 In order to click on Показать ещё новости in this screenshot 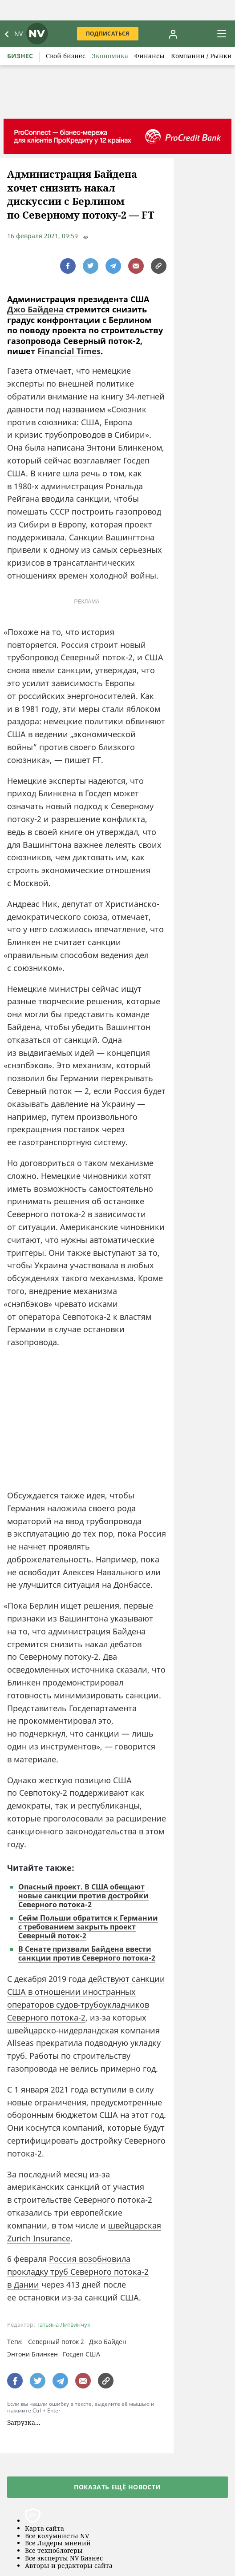, I will do `click(117, 2487)`.